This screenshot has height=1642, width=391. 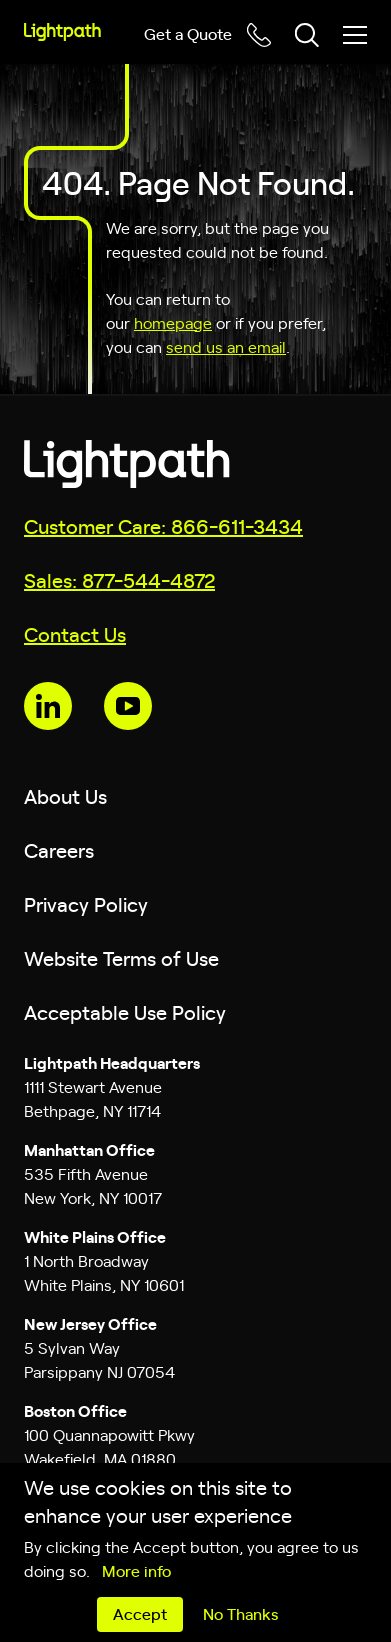 I want to click on Accept, so click(x=140, y=1613).